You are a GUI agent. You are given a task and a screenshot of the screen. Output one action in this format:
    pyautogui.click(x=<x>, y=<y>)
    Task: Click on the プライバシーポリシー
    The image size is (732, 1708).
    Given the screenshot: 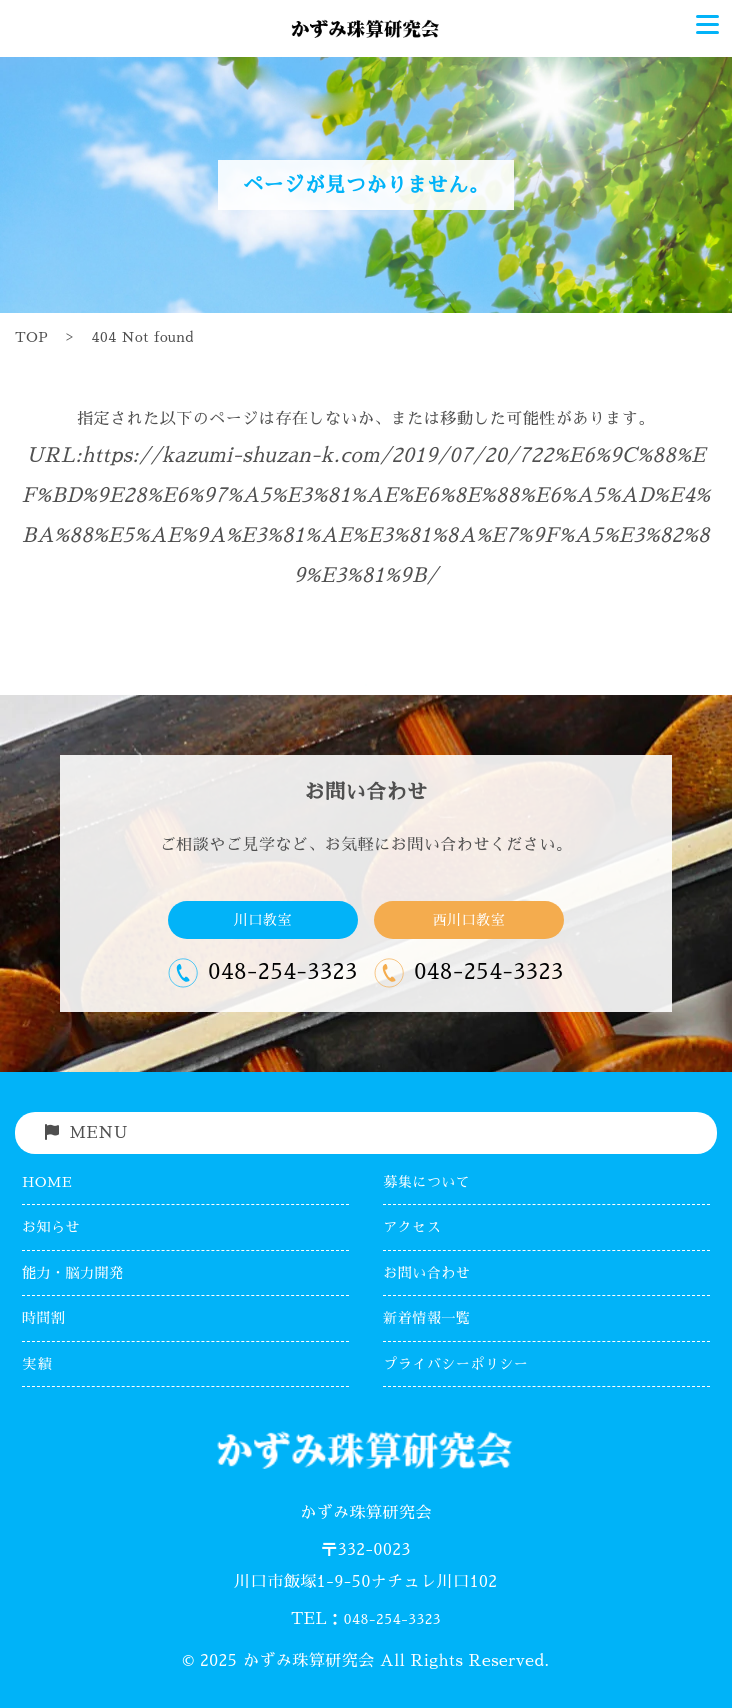 What is the action you would take?
    pyautogui.click(x=455, y=1364)
    